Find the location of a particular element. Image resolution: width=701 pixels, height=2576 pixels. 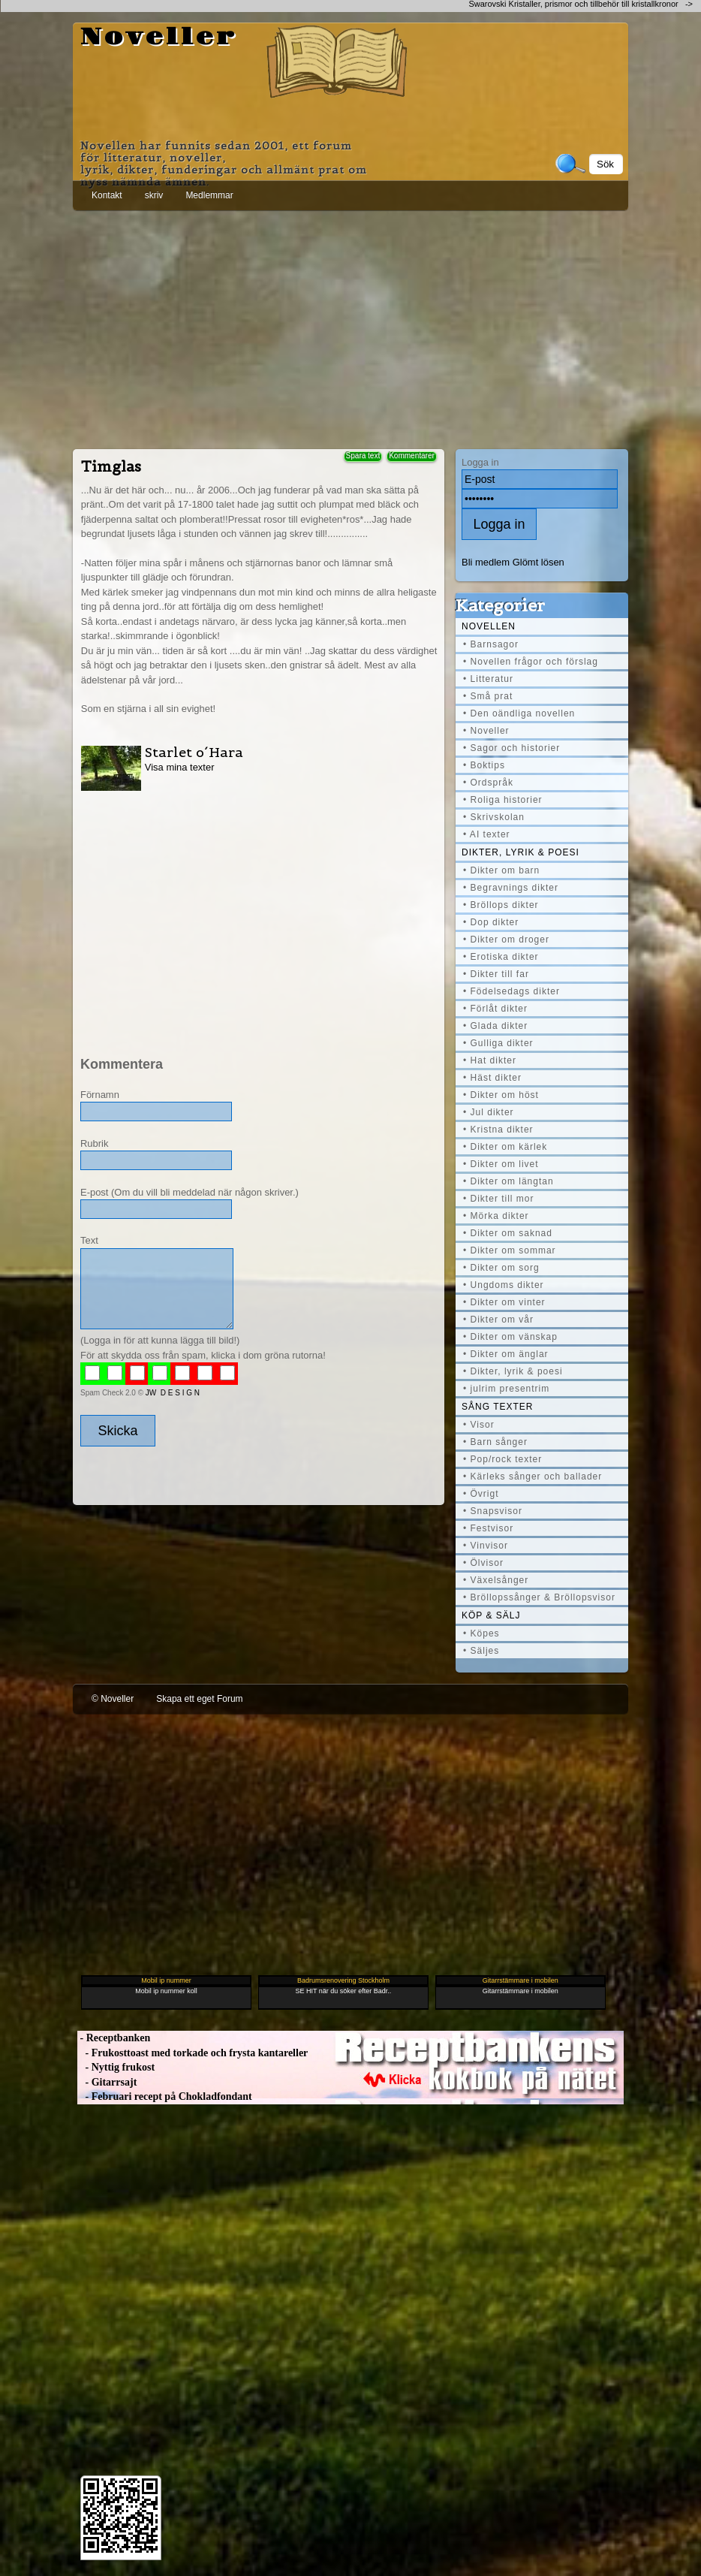

• Barn sånger is located at coordinates (495, 1442).